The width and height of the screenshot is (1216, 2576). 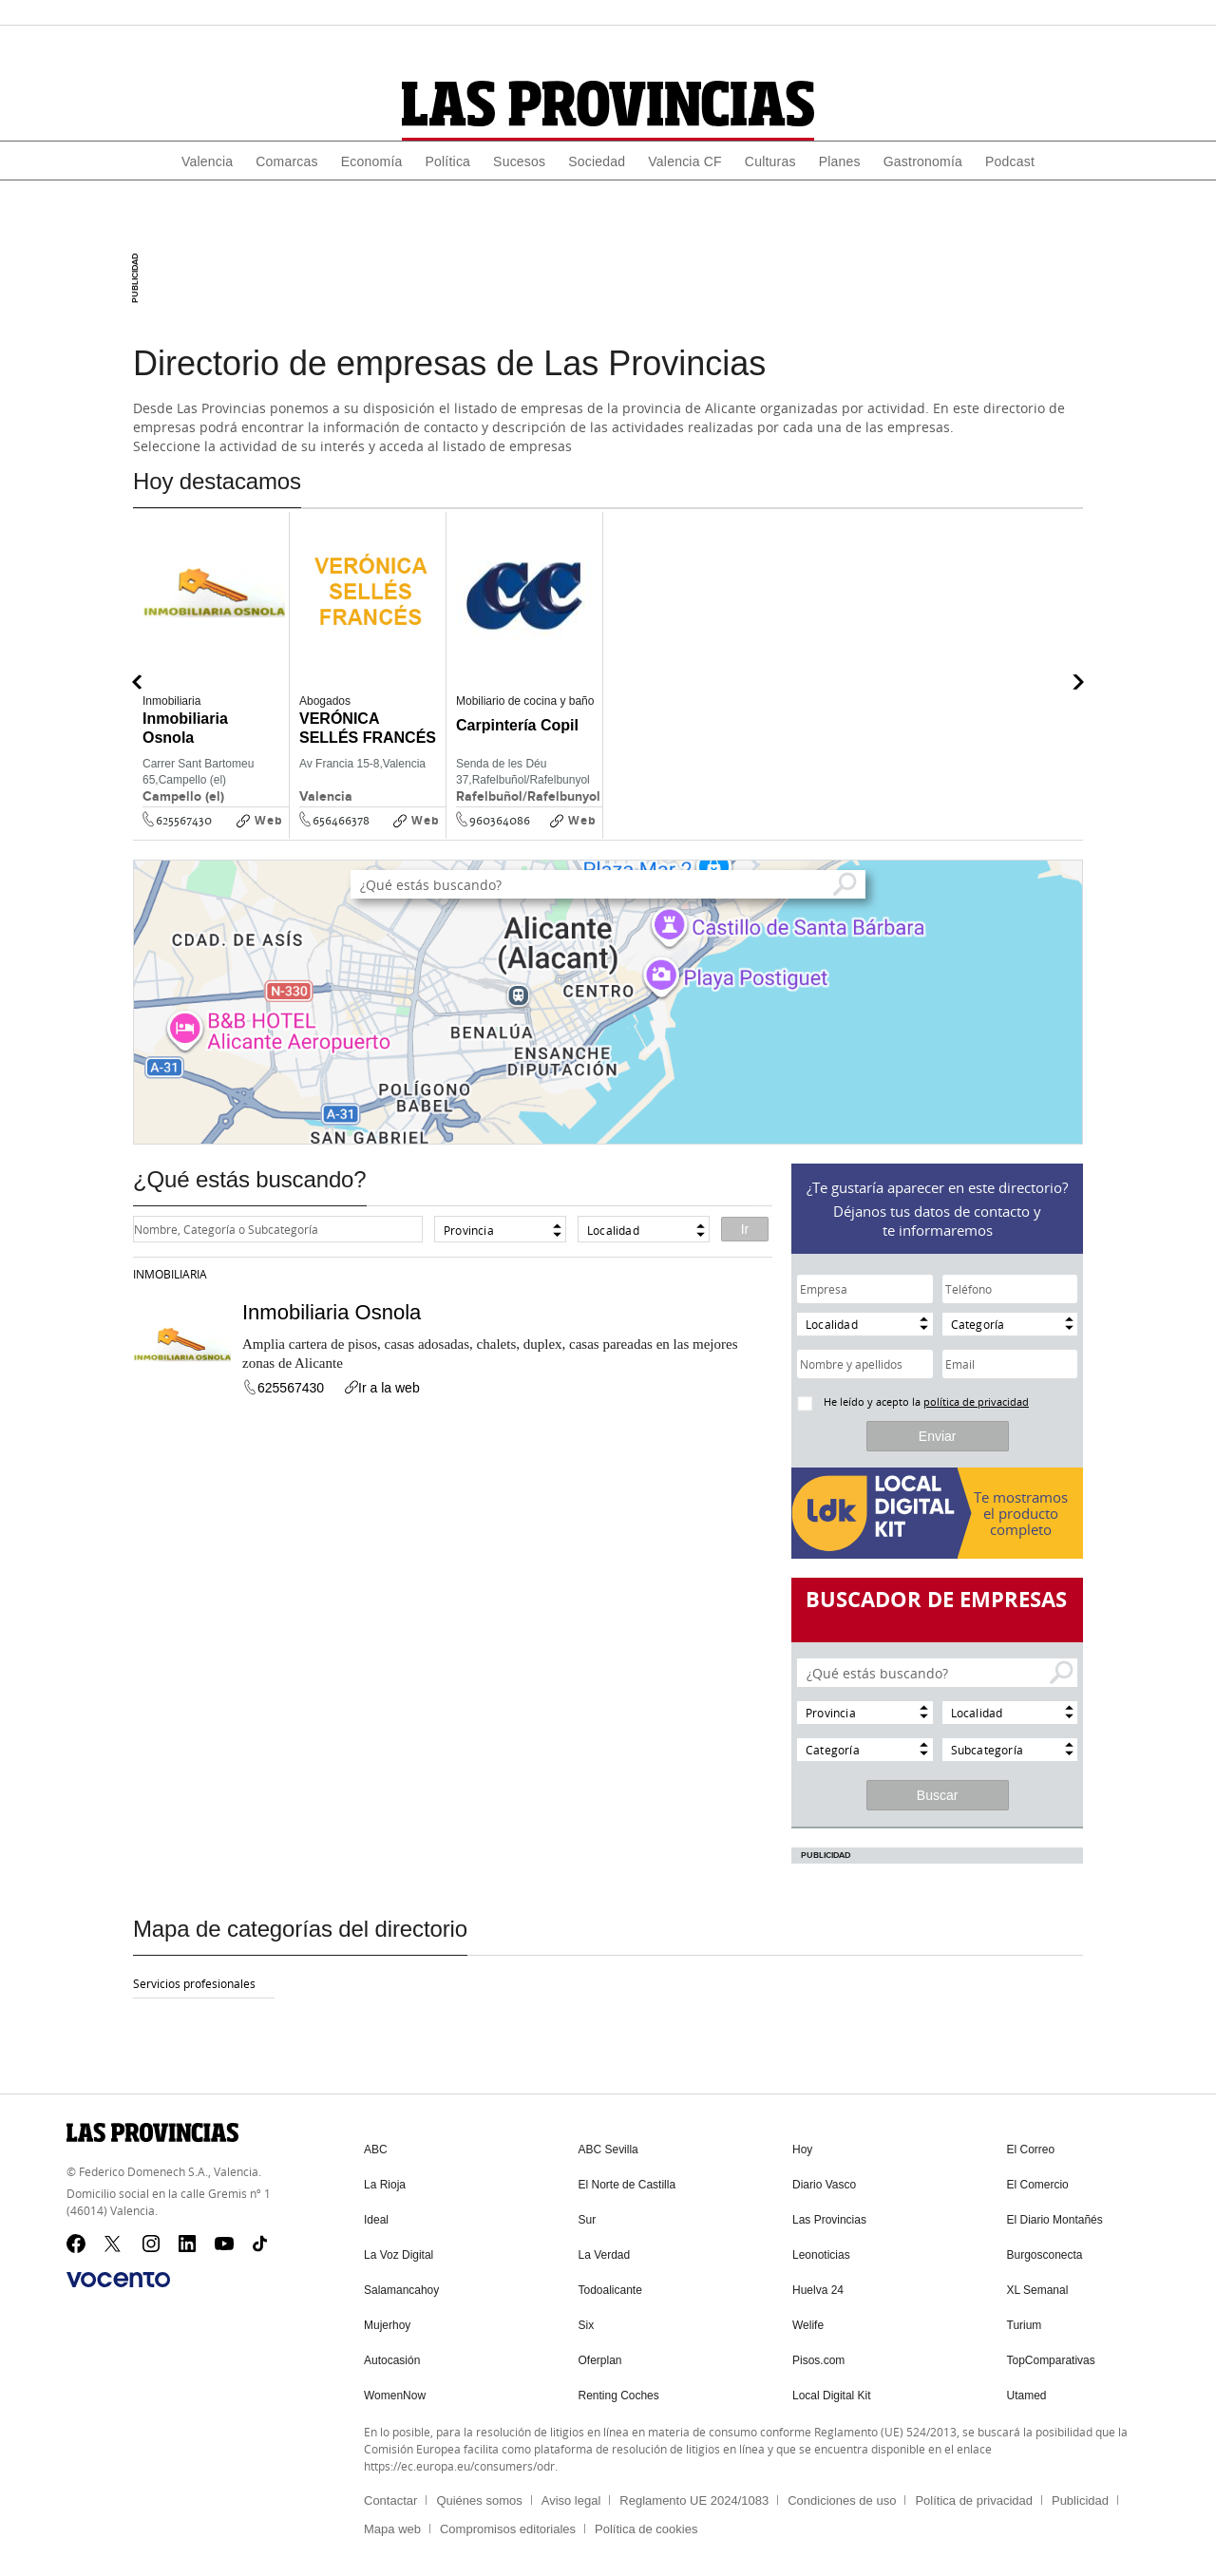 What do you see at coordinates (802, 2149) in the screenshot?
I see `Hoy` at bounding box center [802, 2149].